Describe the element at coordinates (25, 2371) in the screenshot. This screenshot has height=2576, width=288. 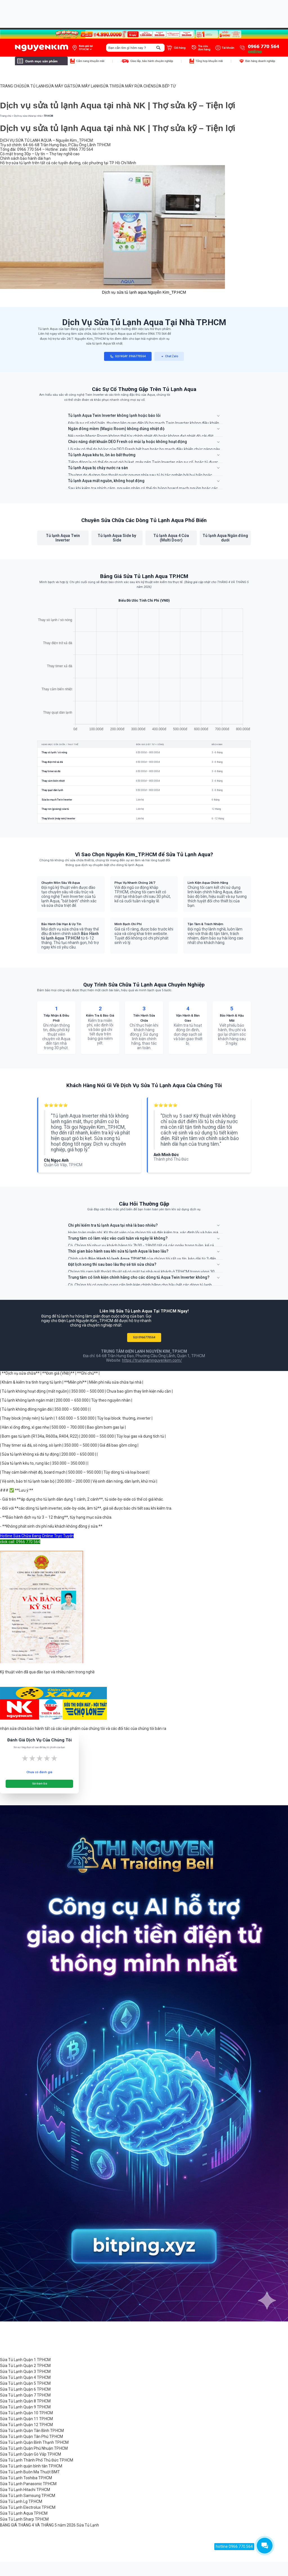
I see `Sửa Tủ Lạnh Quận 3 TP.HCM` at that location.